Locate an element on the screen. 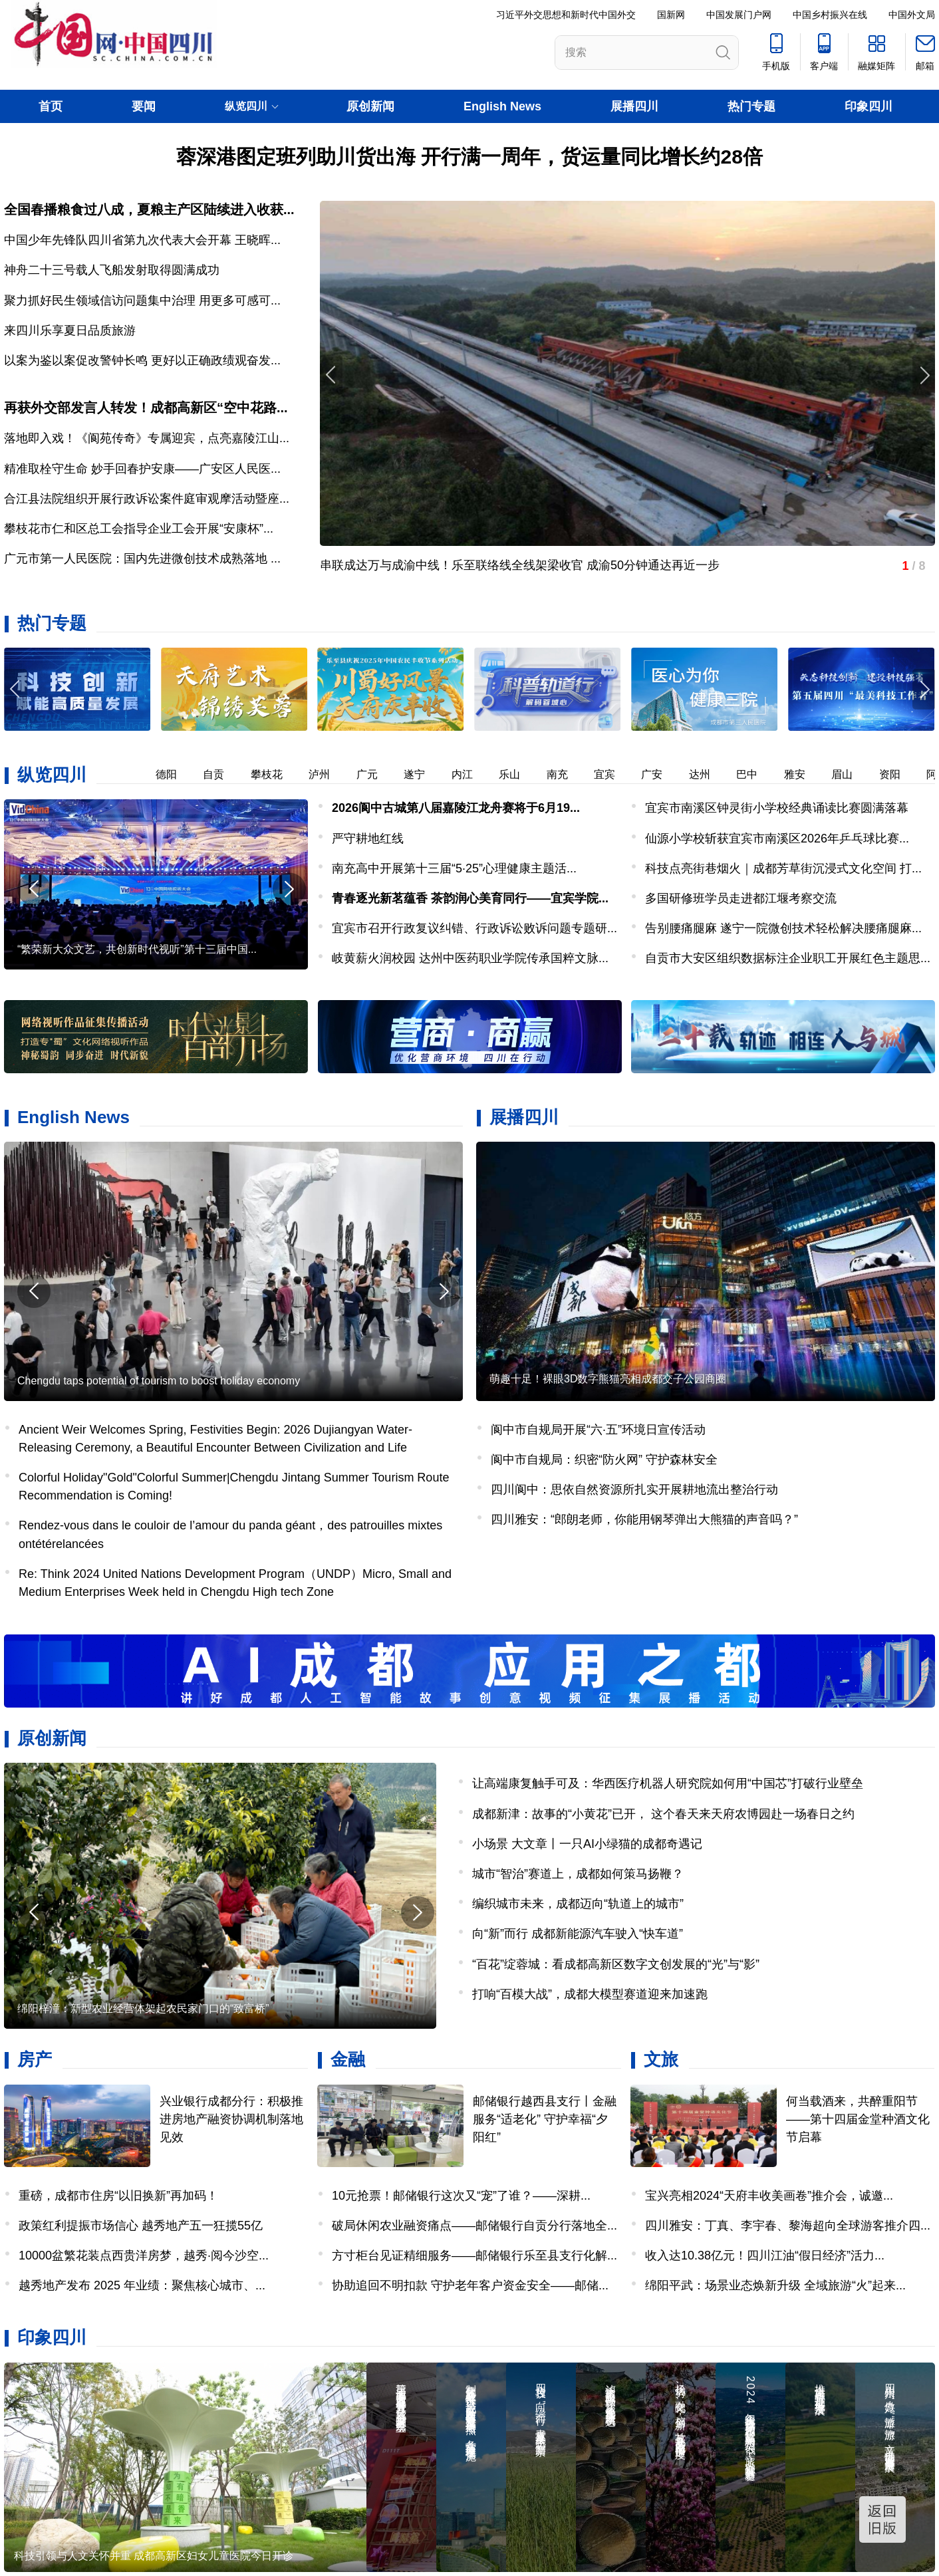 The height and width of the screenshot is (2576, 939). 合江县法院组织开展行政诉讼案件庭审观摩活动暨座... is located at coordinates (146, 498).